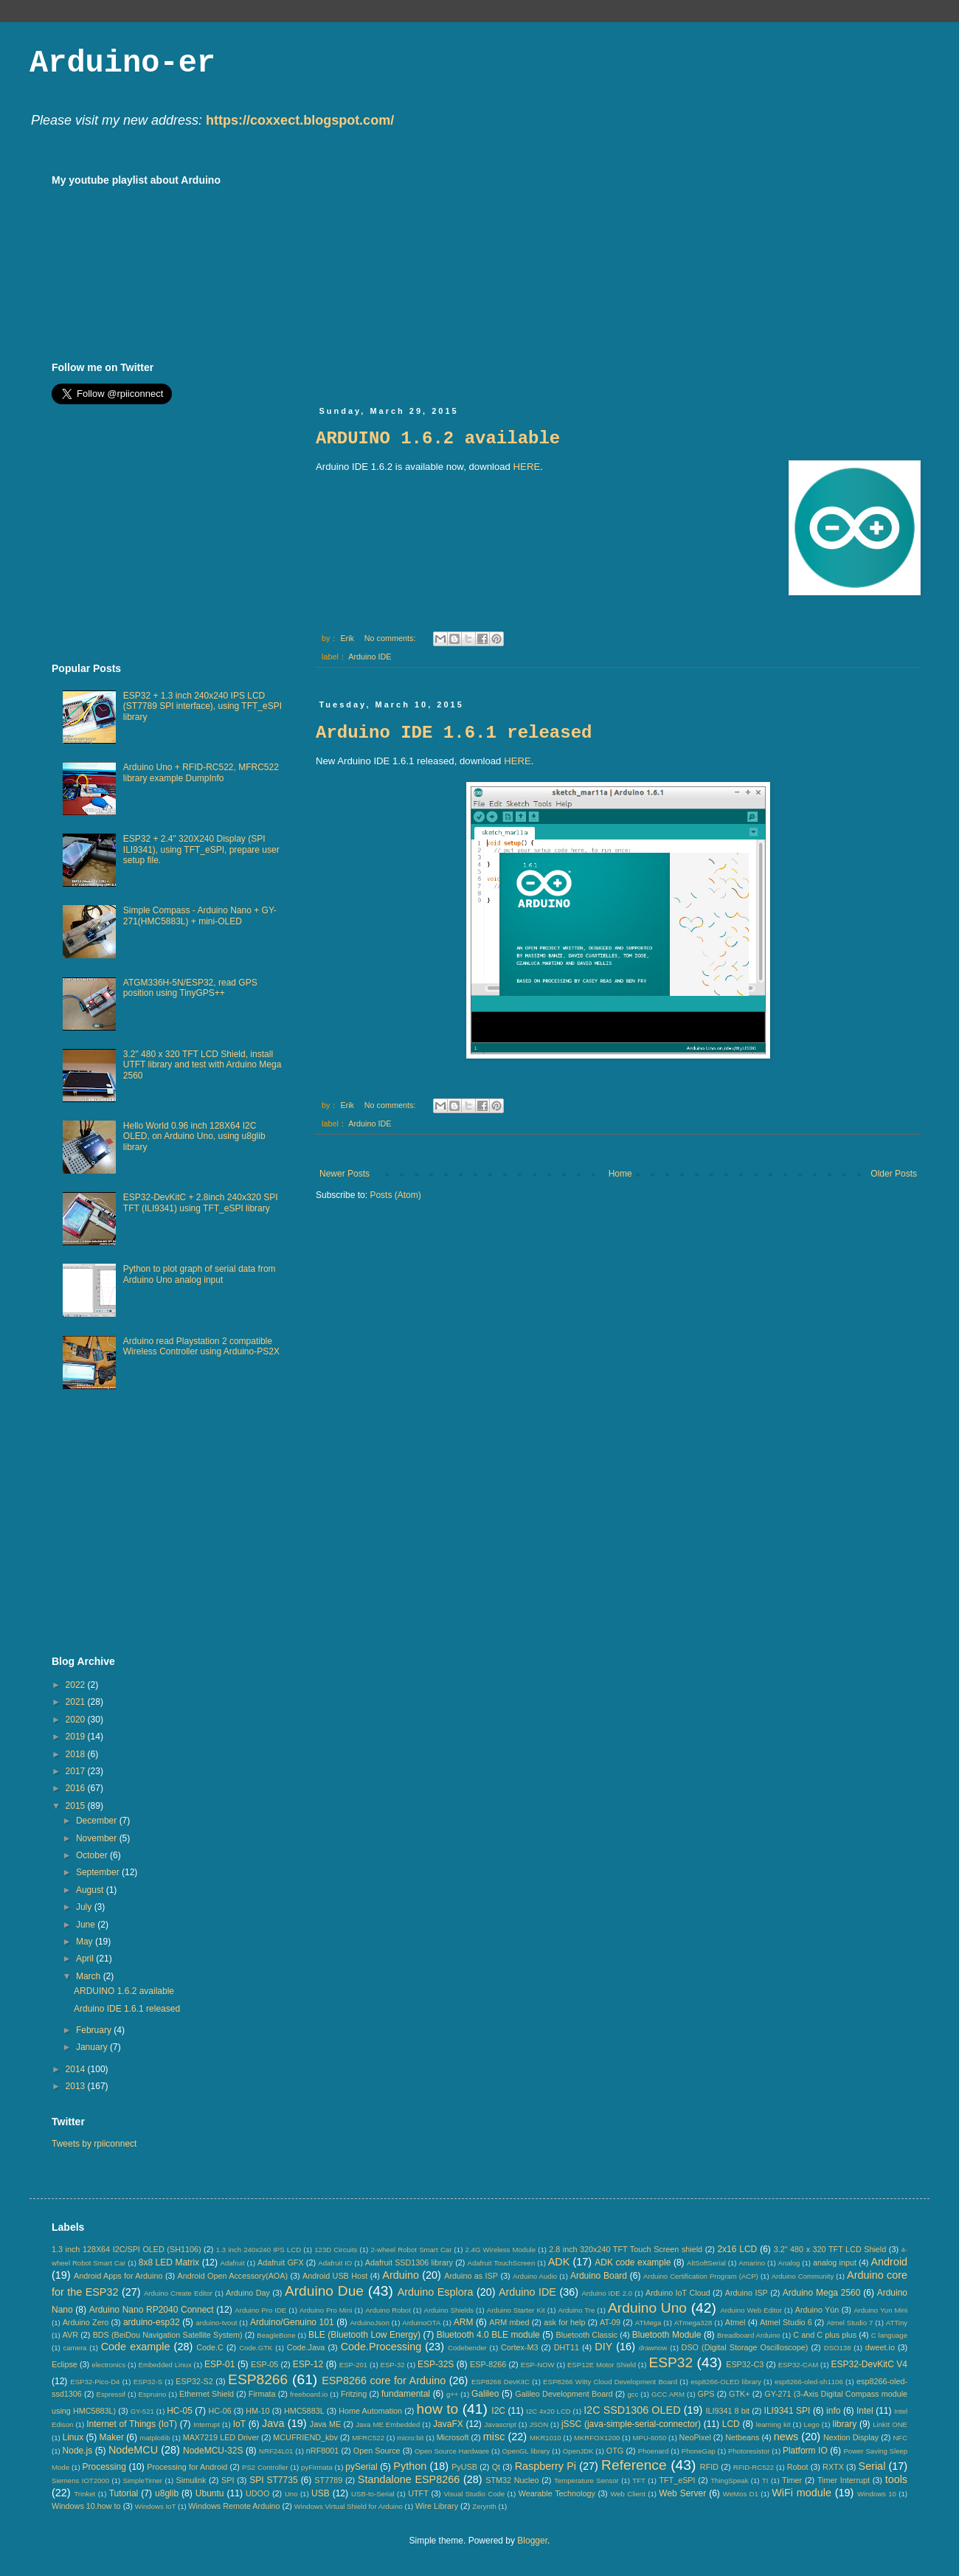 The image size is (959, 2576). Describe the element at coordinates (436, 2505) in the screenshot. I see `Wire Library` at that location.